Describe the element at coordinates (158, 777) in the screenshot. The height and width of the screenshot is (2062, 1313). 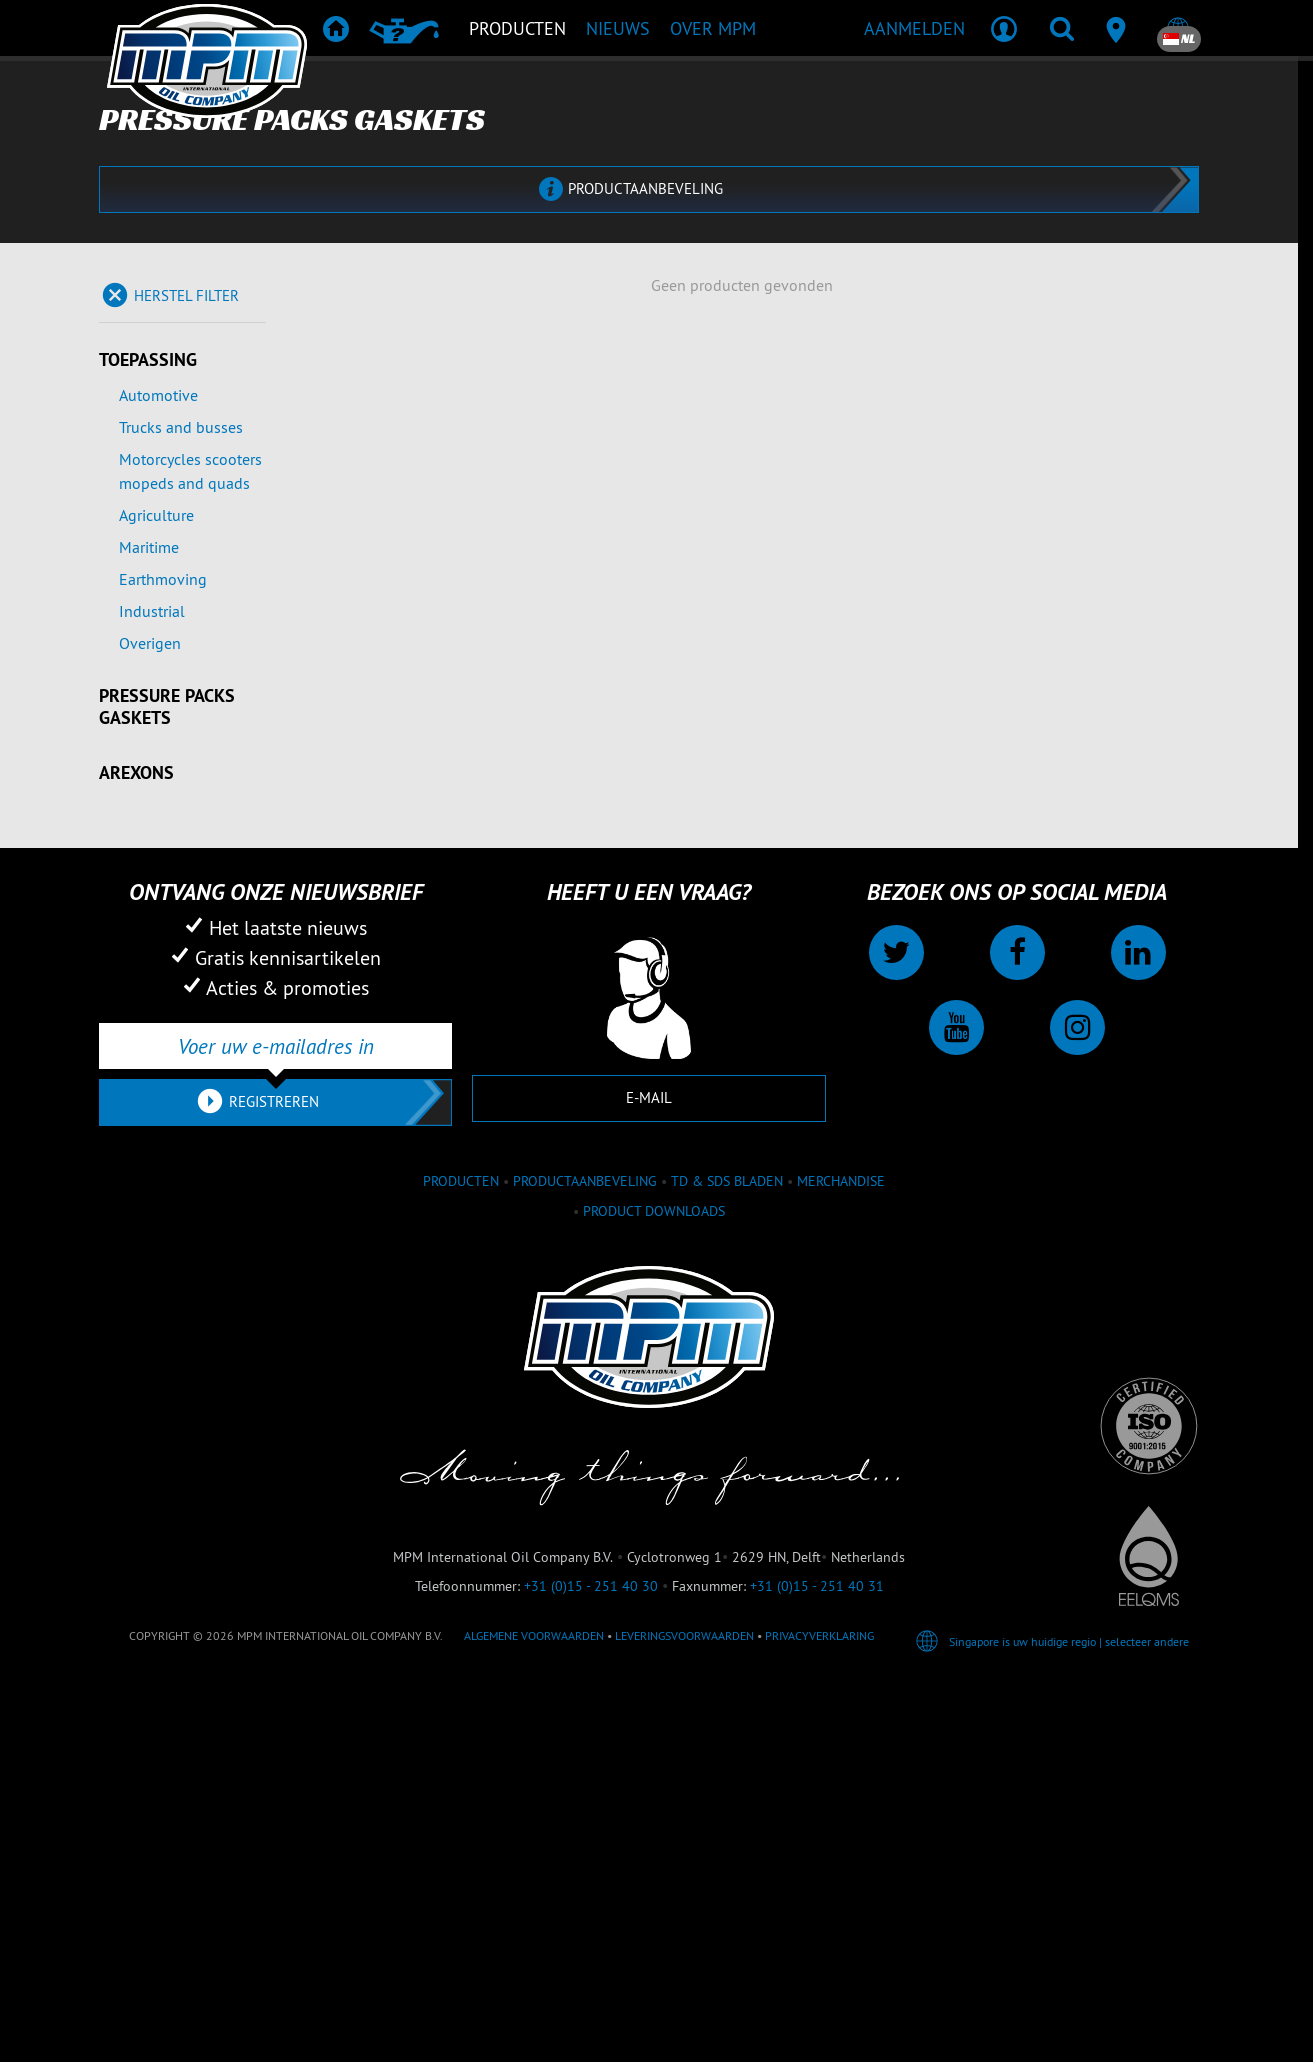
I see `Automotive` at that location.